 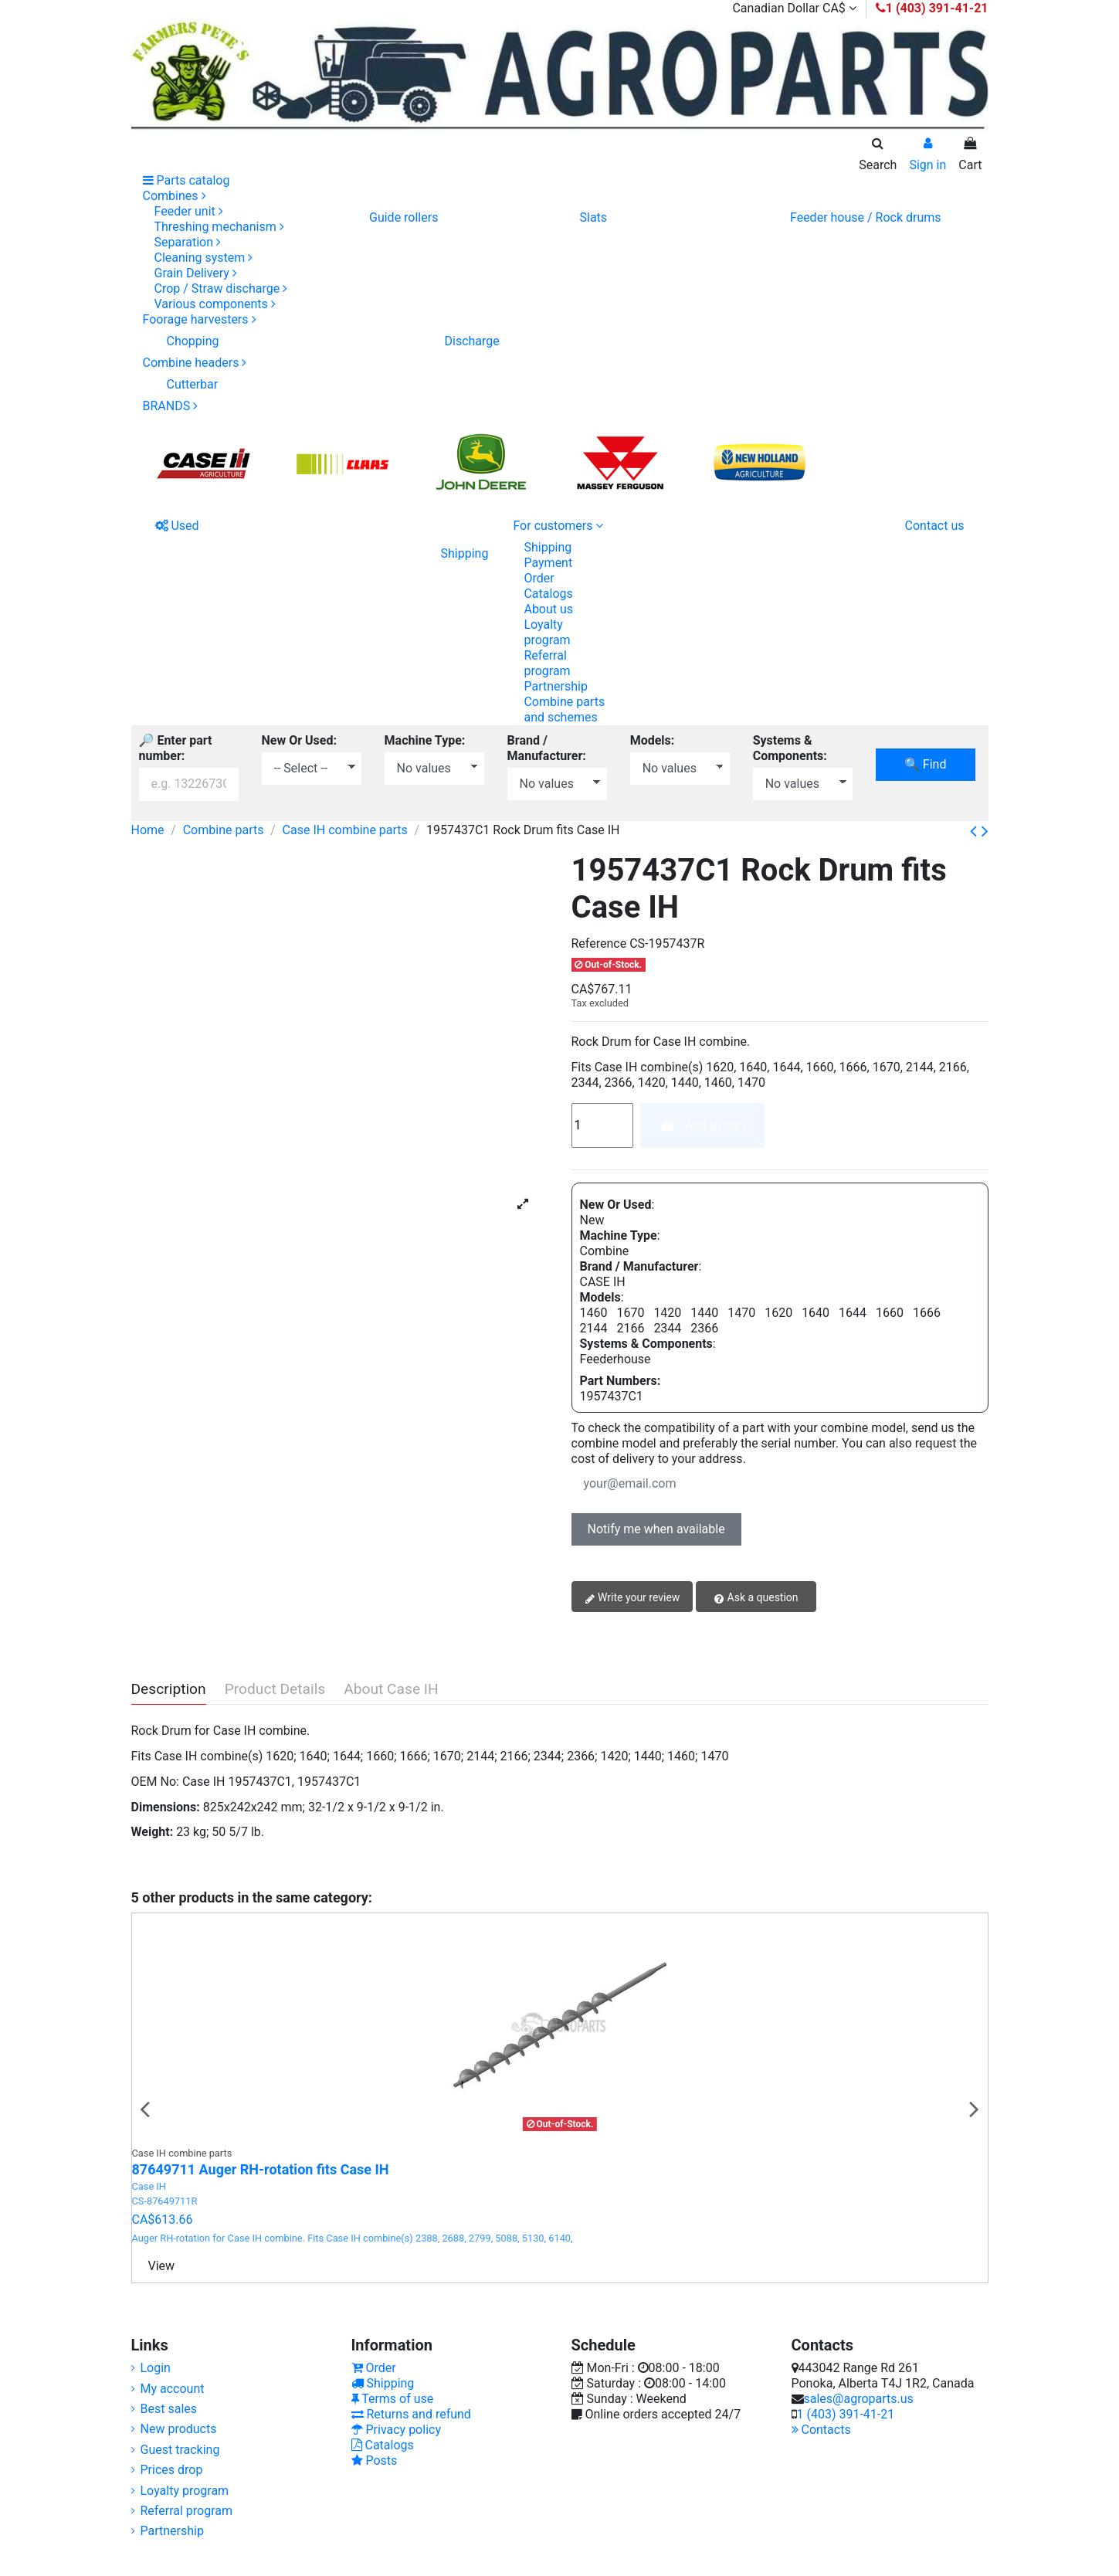 What do you see at coordinates (193, 384) in the screenshot?
I see `Cutterbar` at bounding box center [193, 384].